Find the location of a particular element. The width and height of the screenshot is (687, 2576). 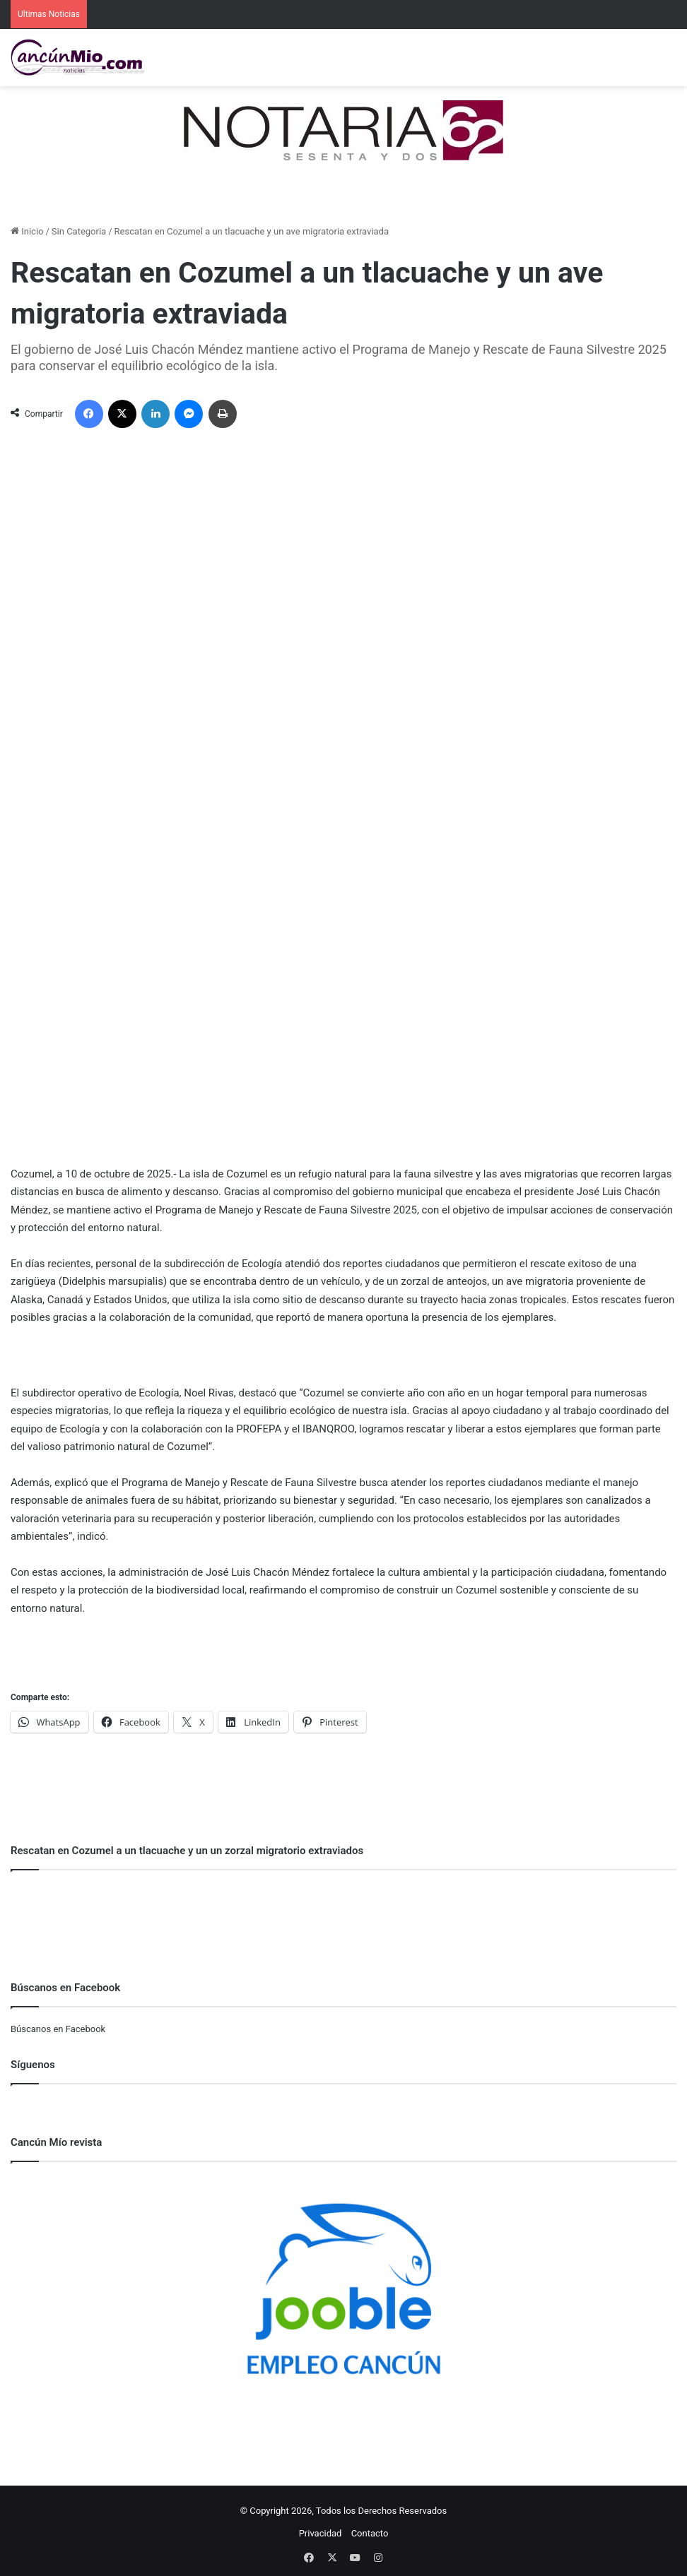

Inicio is located at coordinates (27, 231).